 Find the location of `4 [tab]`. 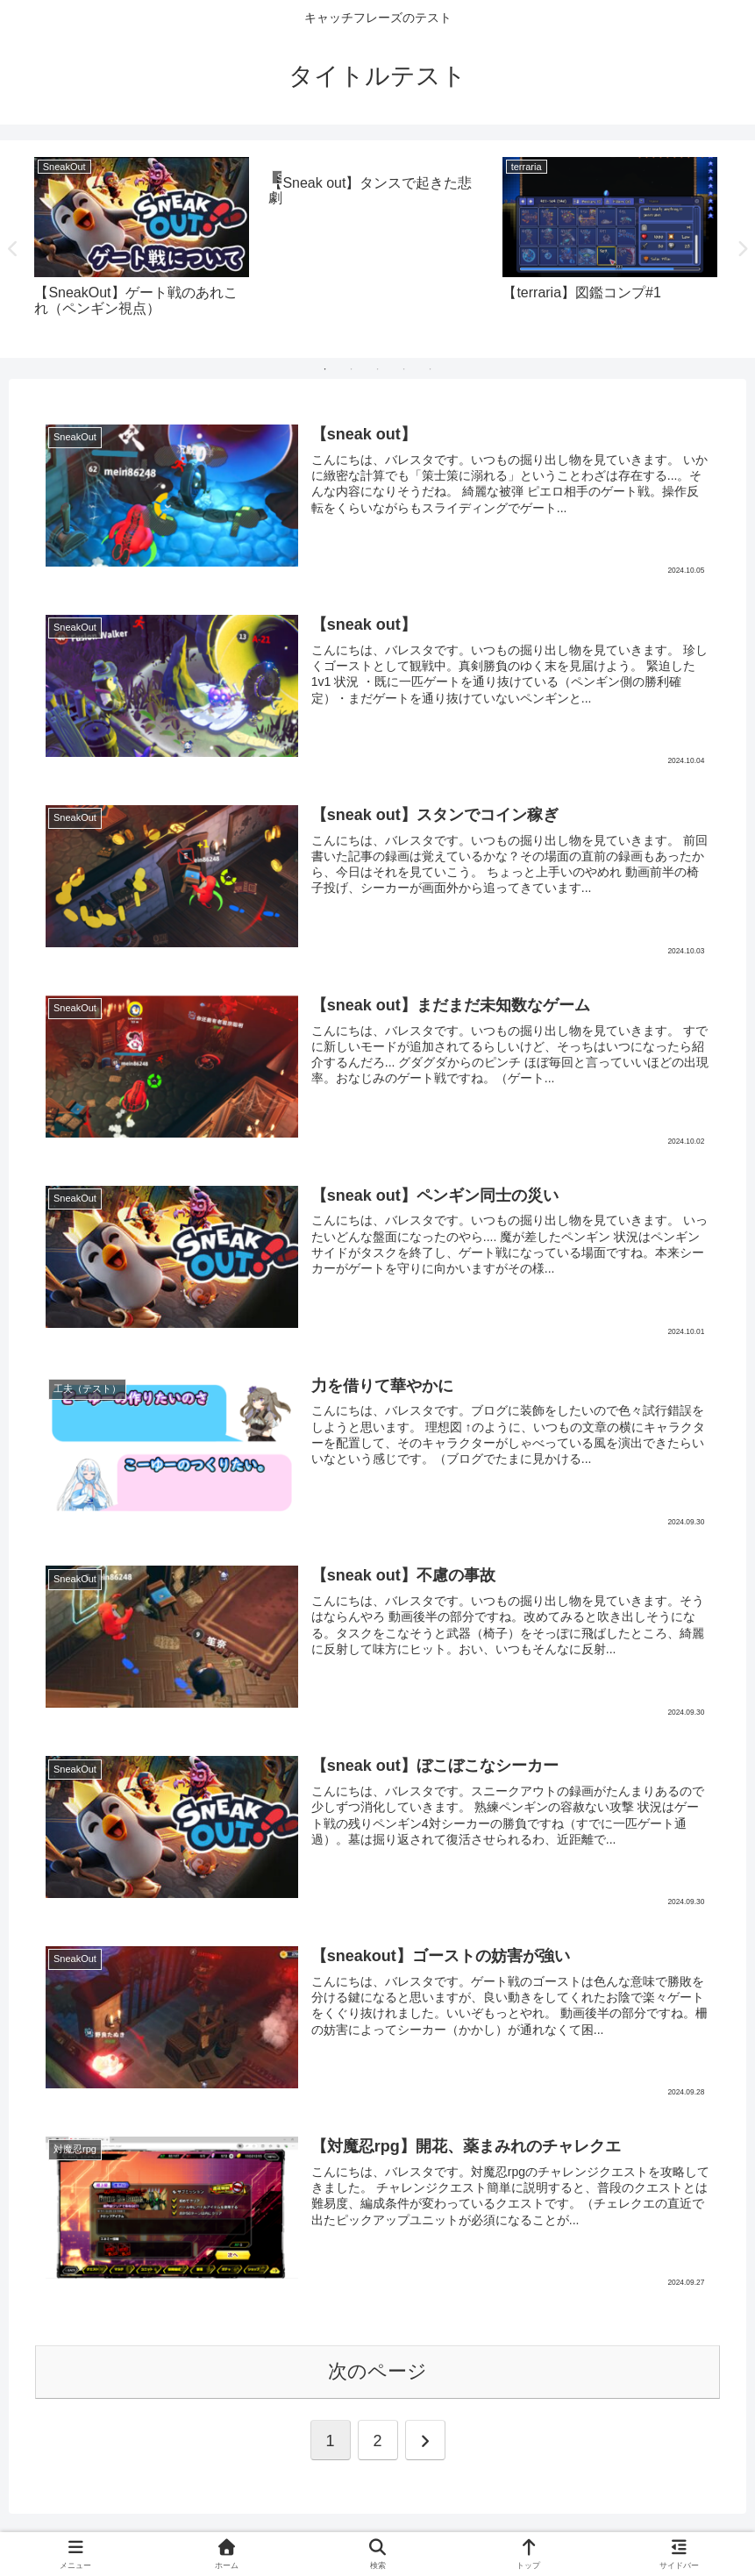

4 [tab] is located at coordinates (404, 369).